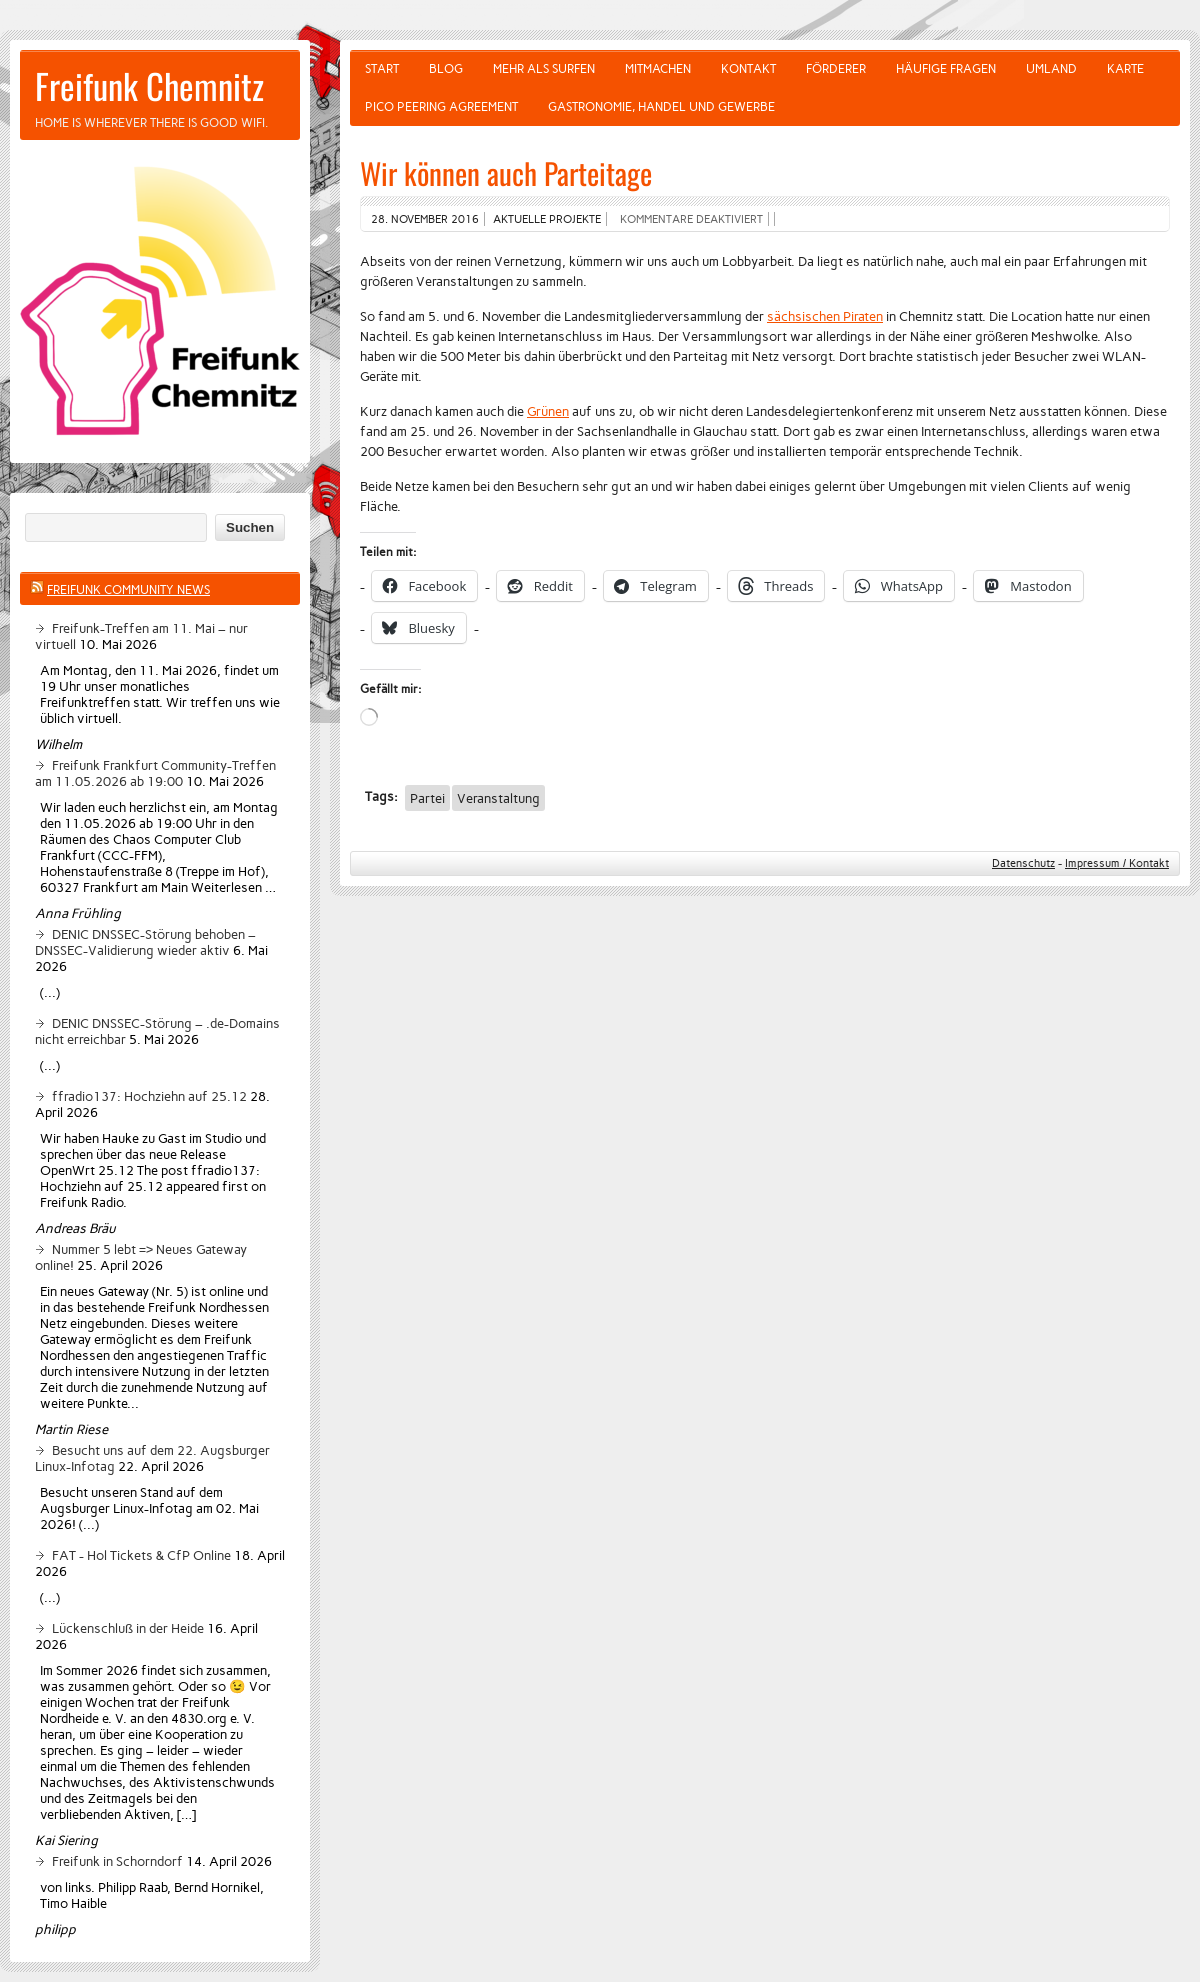  I want to click on Mehr als Surfen, so click(544, 69).